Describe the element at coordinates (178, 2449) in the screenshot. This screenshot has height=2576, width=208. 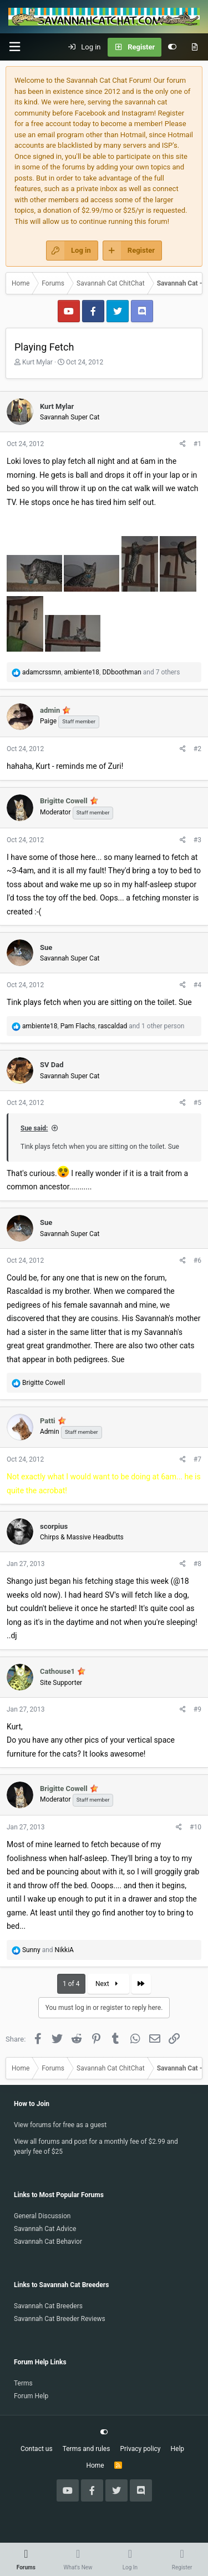
I see `Help` at that location.